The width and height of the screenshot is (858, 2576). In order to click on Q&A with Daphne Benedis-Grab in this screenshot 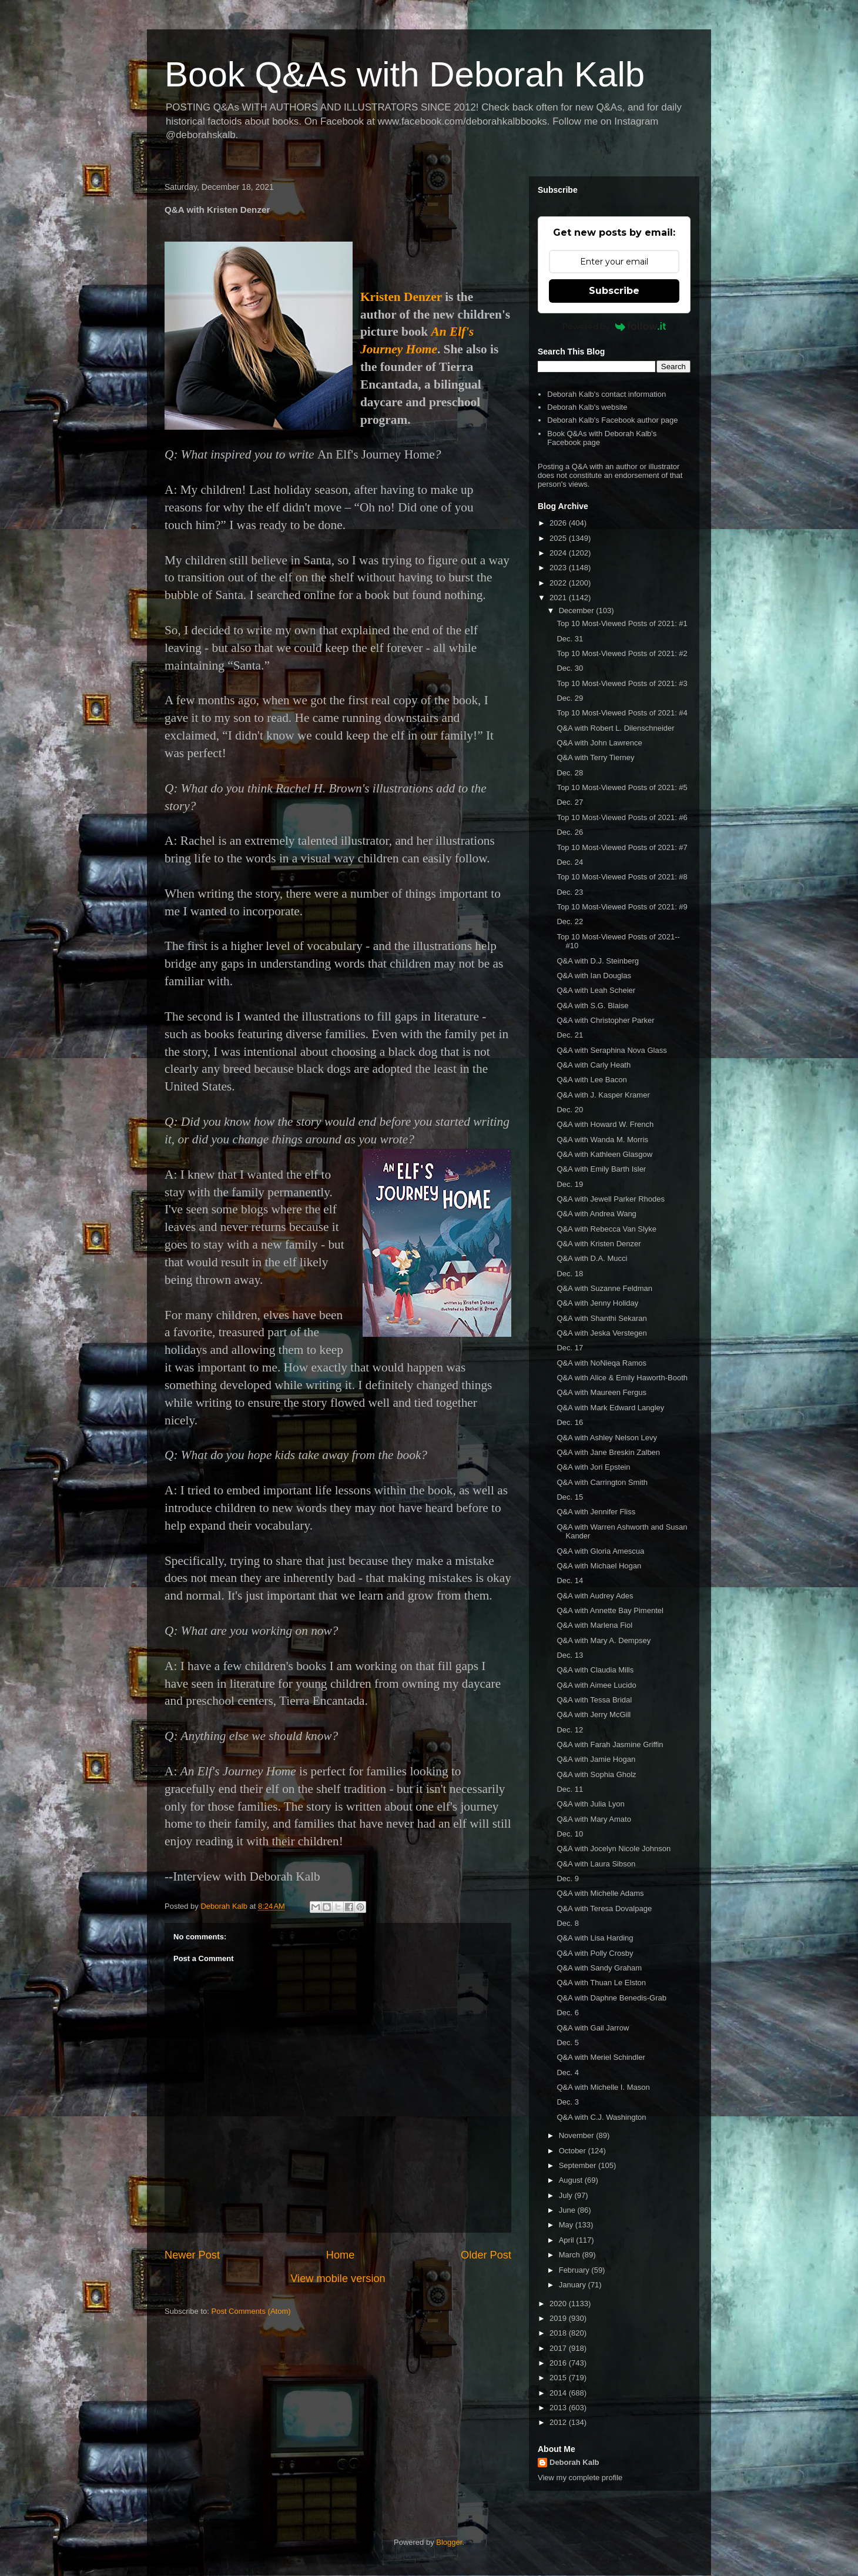, I will do `click(611, 1997)`.